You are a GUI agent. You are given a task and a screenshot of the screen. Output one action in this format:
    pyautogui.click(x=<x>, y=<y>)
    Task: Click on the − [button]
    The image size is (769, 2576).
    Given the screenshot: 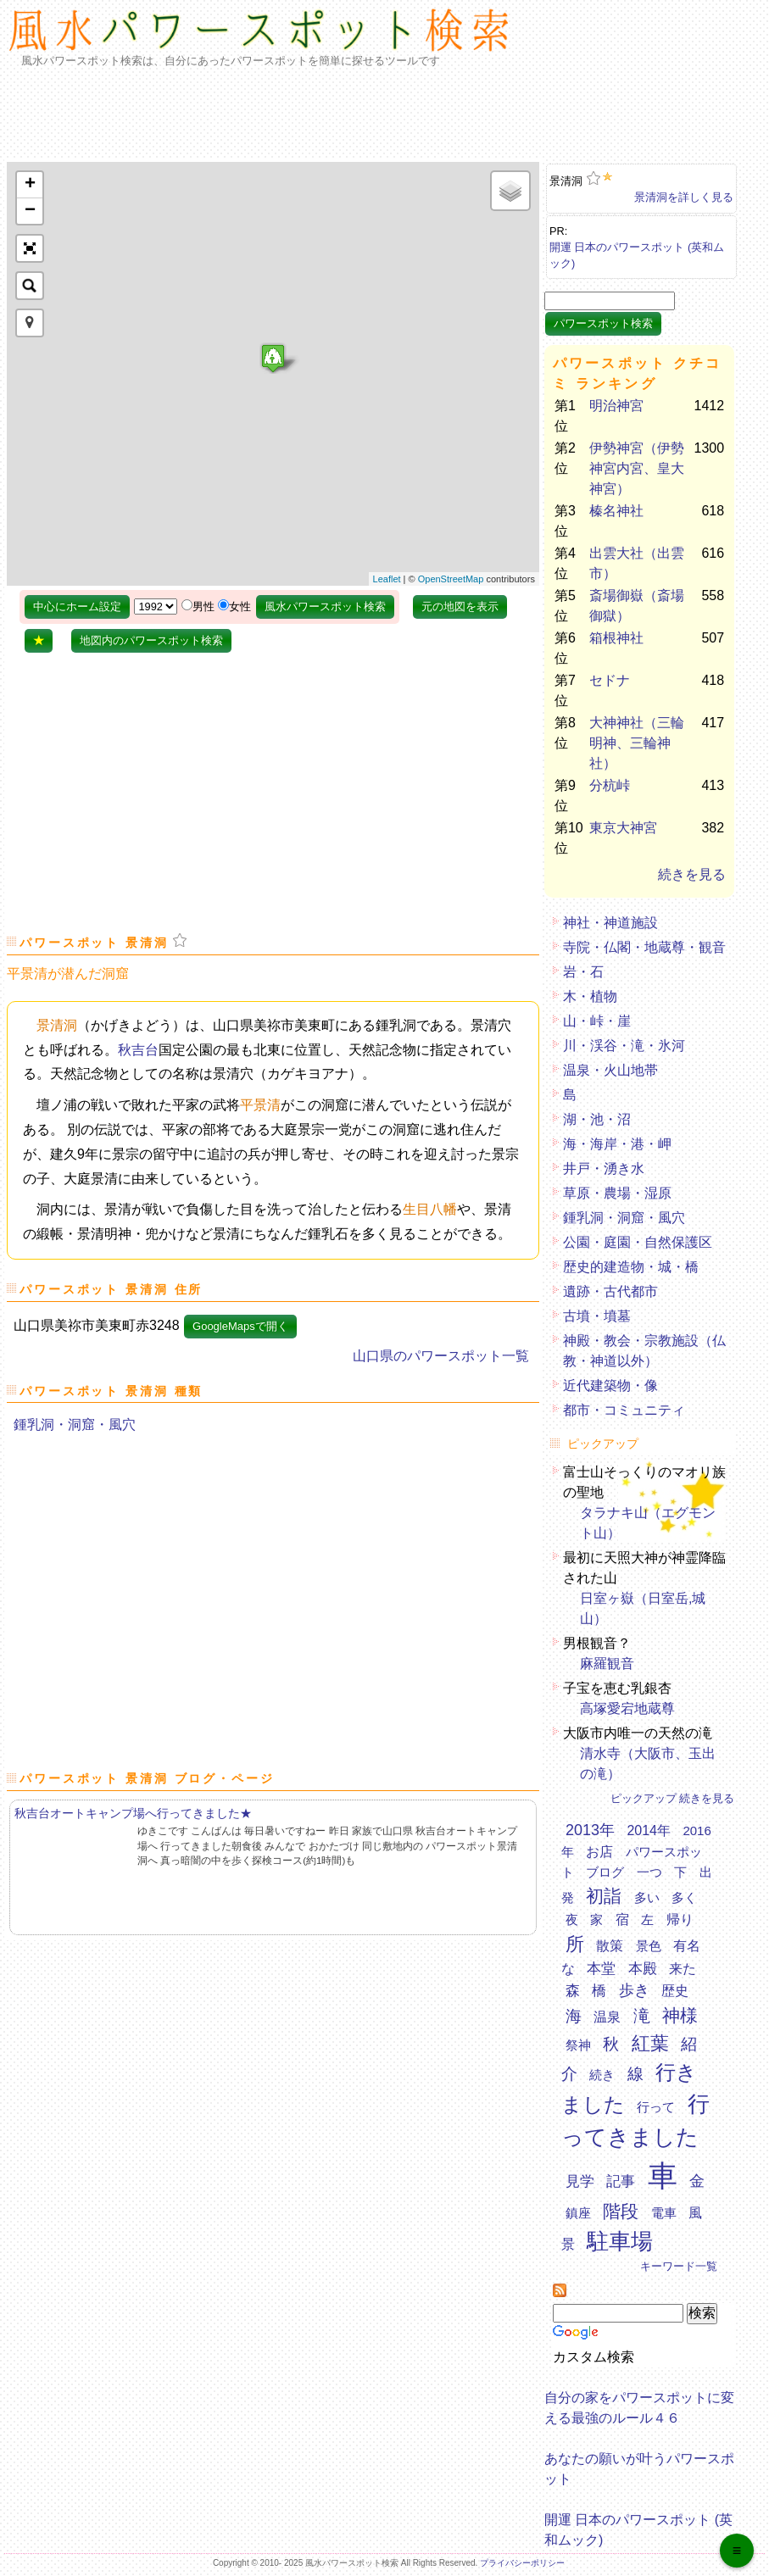 What is the action you would take?
    pyautogui.click(x=30, y=211)
    